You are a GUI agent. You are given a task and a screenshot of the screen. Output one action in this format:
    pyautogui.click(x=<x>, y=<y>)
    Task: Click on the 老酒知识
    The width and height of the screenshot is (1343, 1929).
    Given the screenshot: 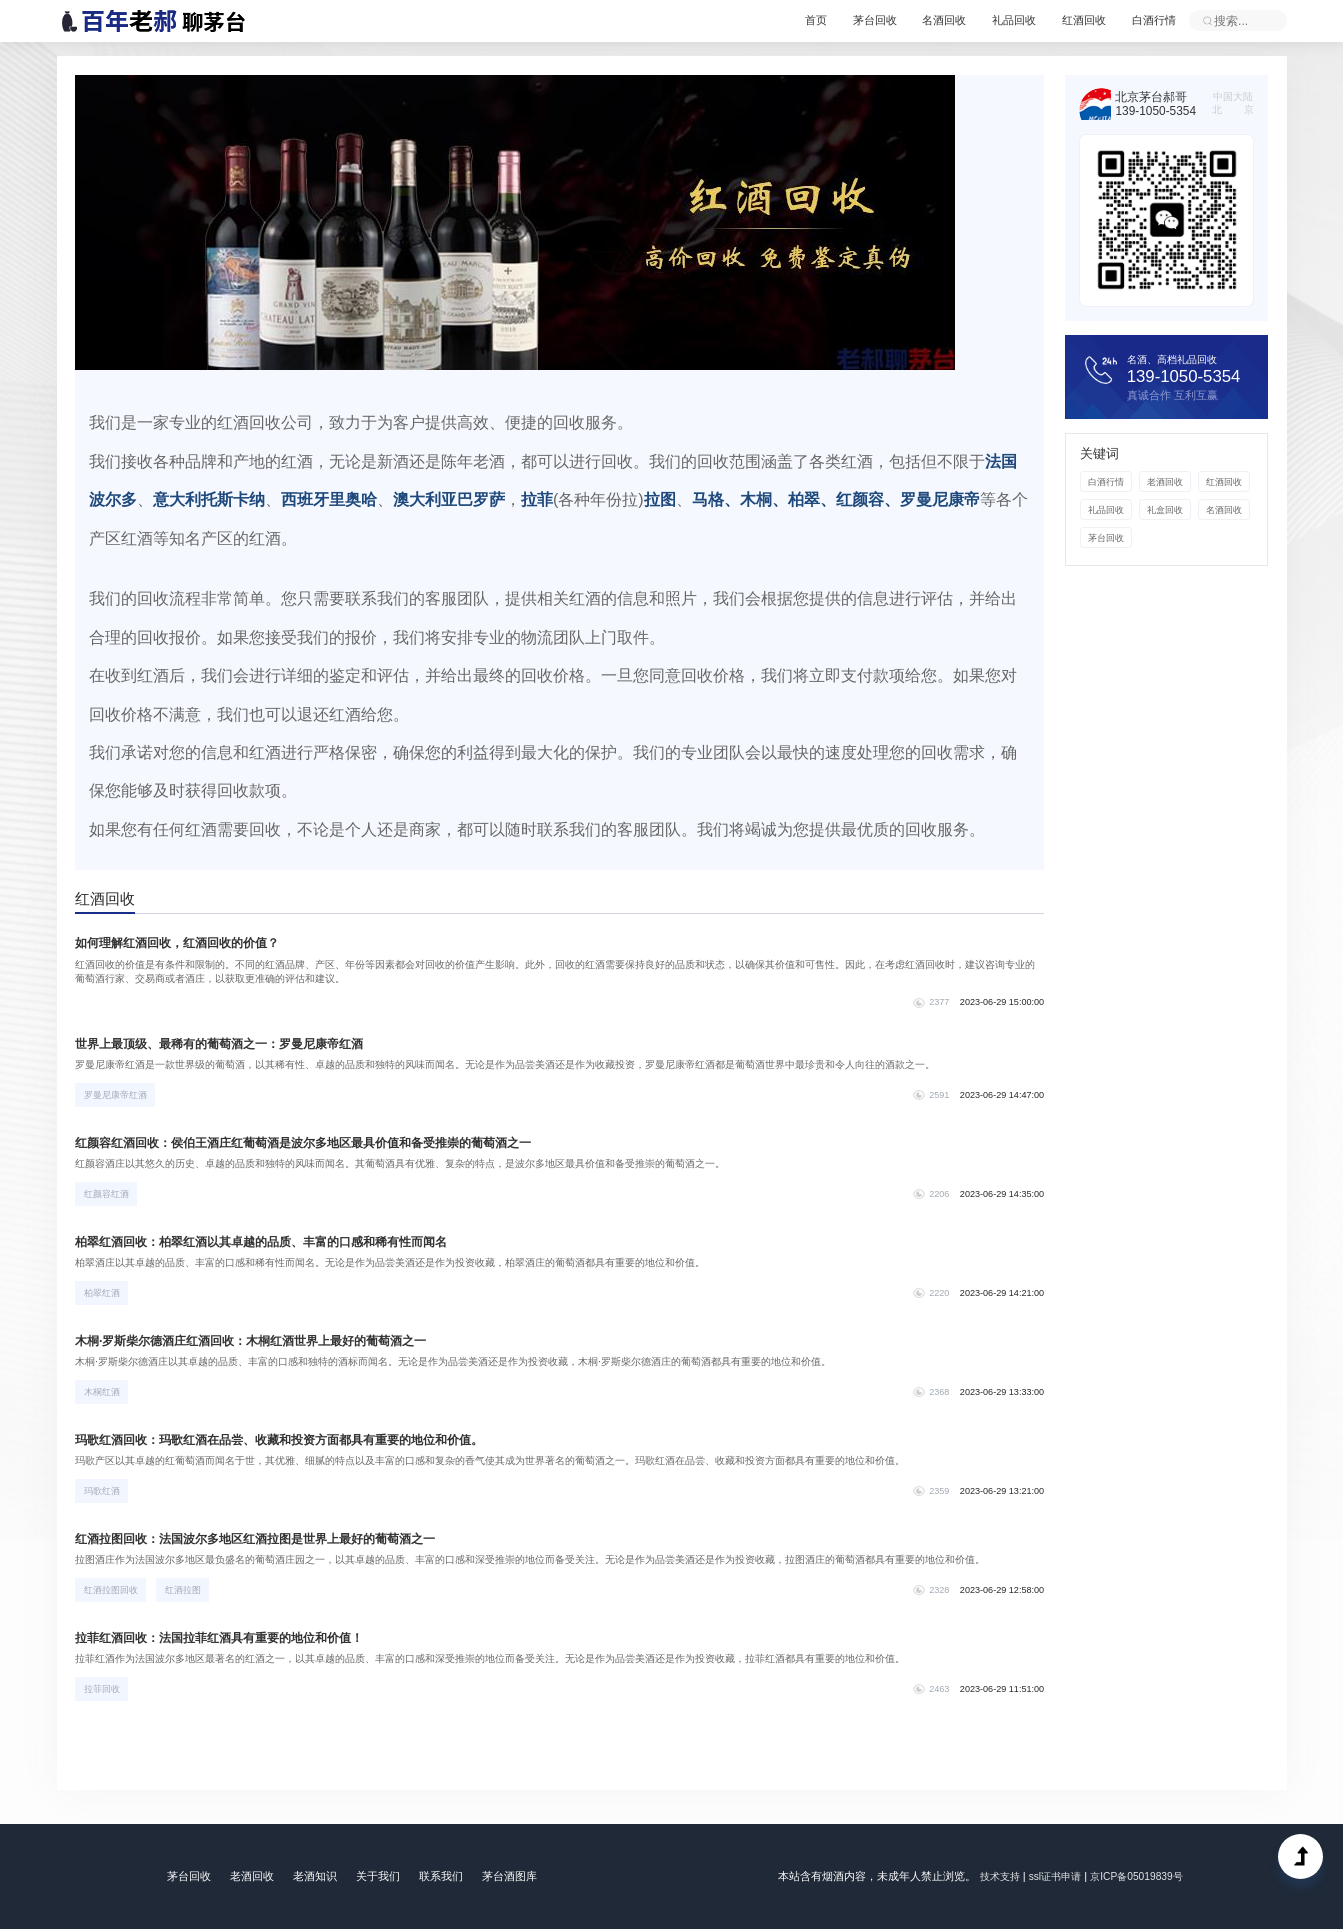 What is the action you would take?
    pyautogui.click(x=314, y=1876)
    